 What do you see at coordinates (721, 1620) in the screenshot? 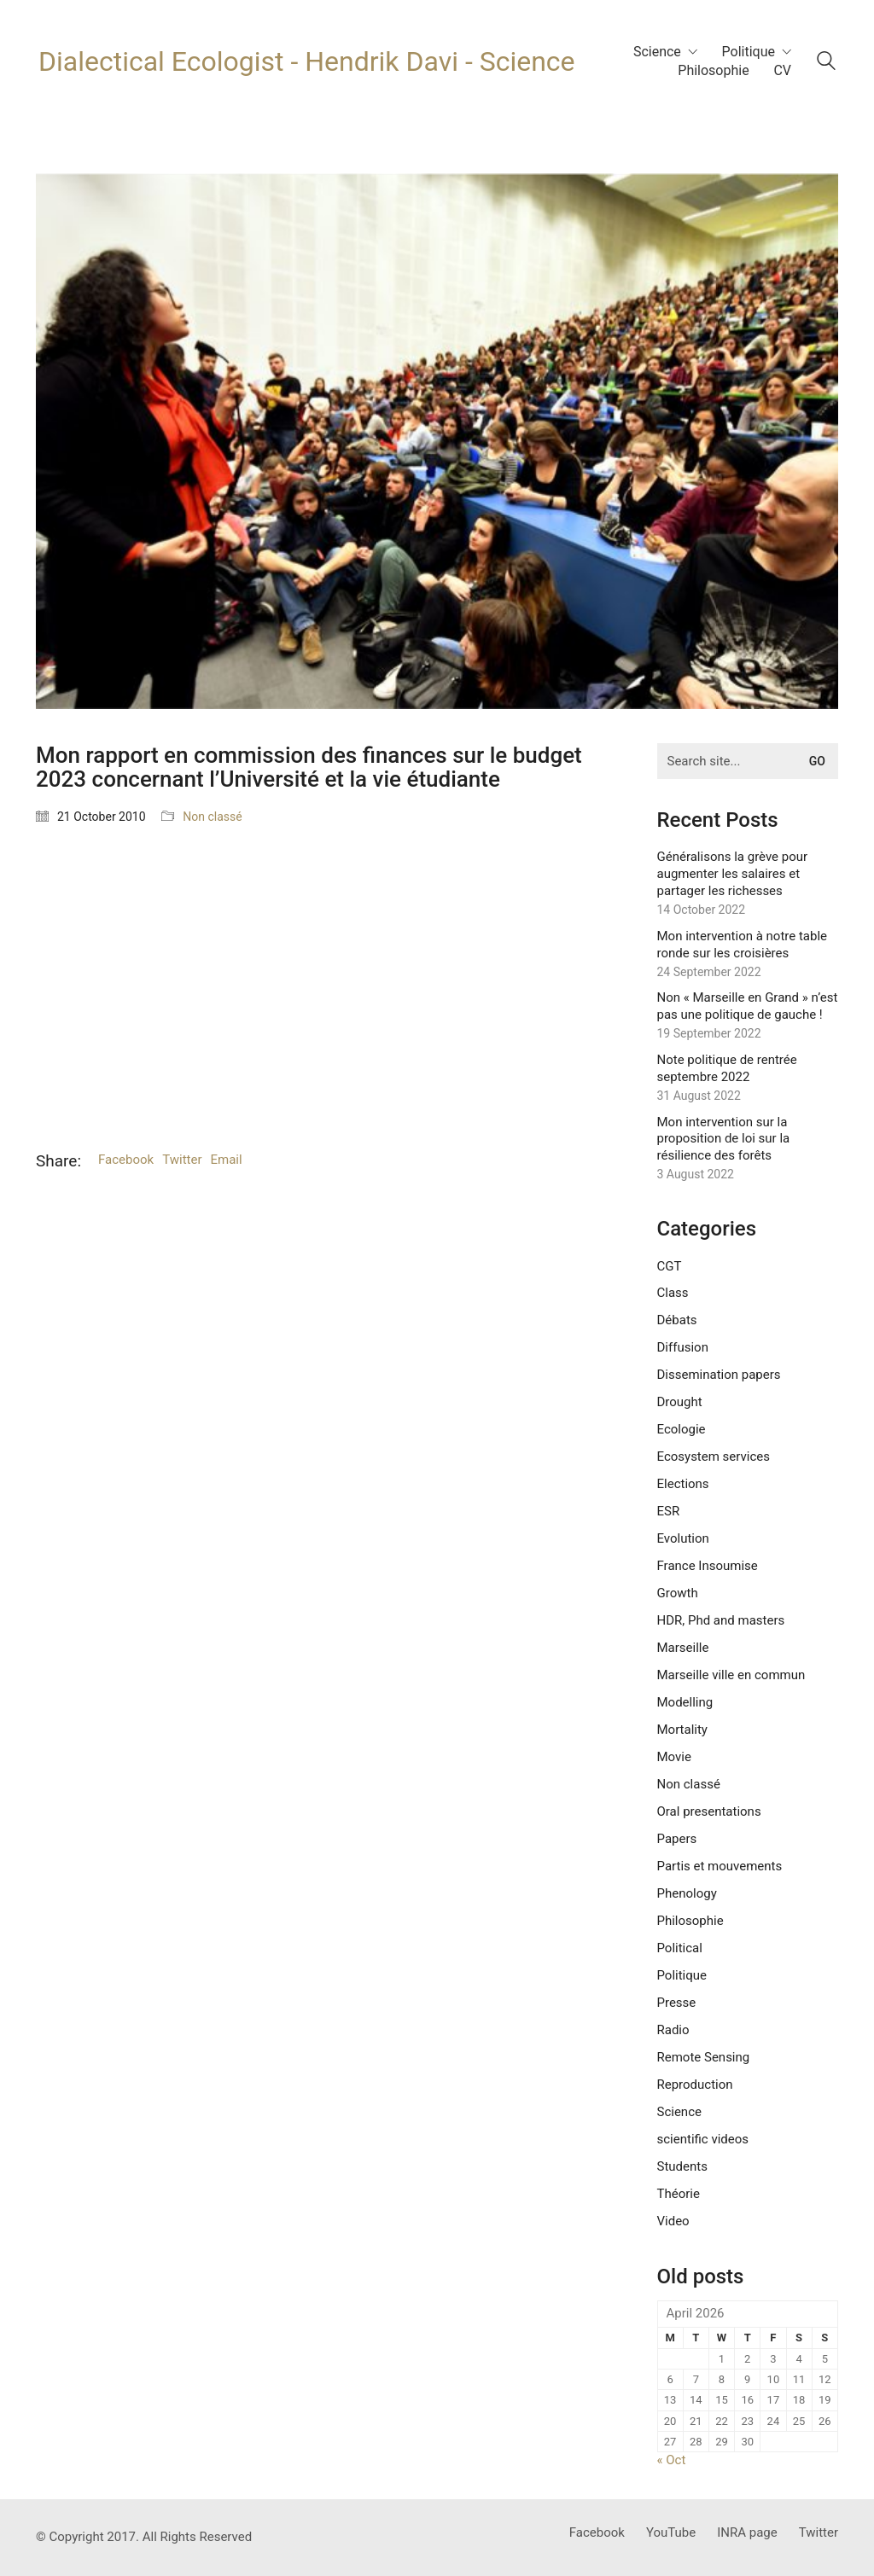
I see `HDR, Phd and masters` at bounding box center [721, 1620].